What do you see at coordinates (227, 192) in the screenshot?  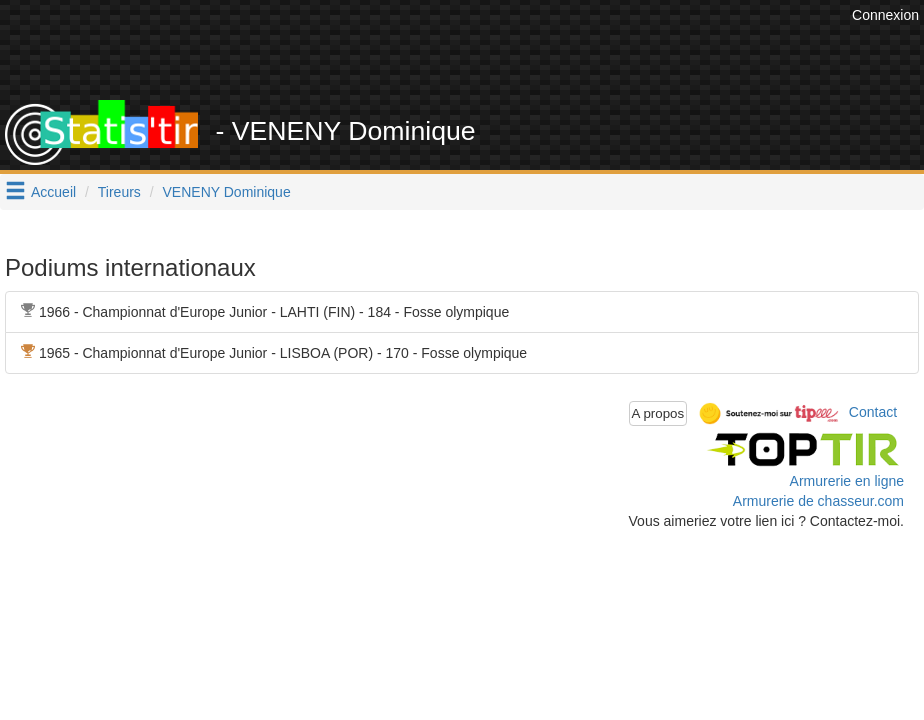 I see `VENENY Dominique` at bounding box center [227, 192].